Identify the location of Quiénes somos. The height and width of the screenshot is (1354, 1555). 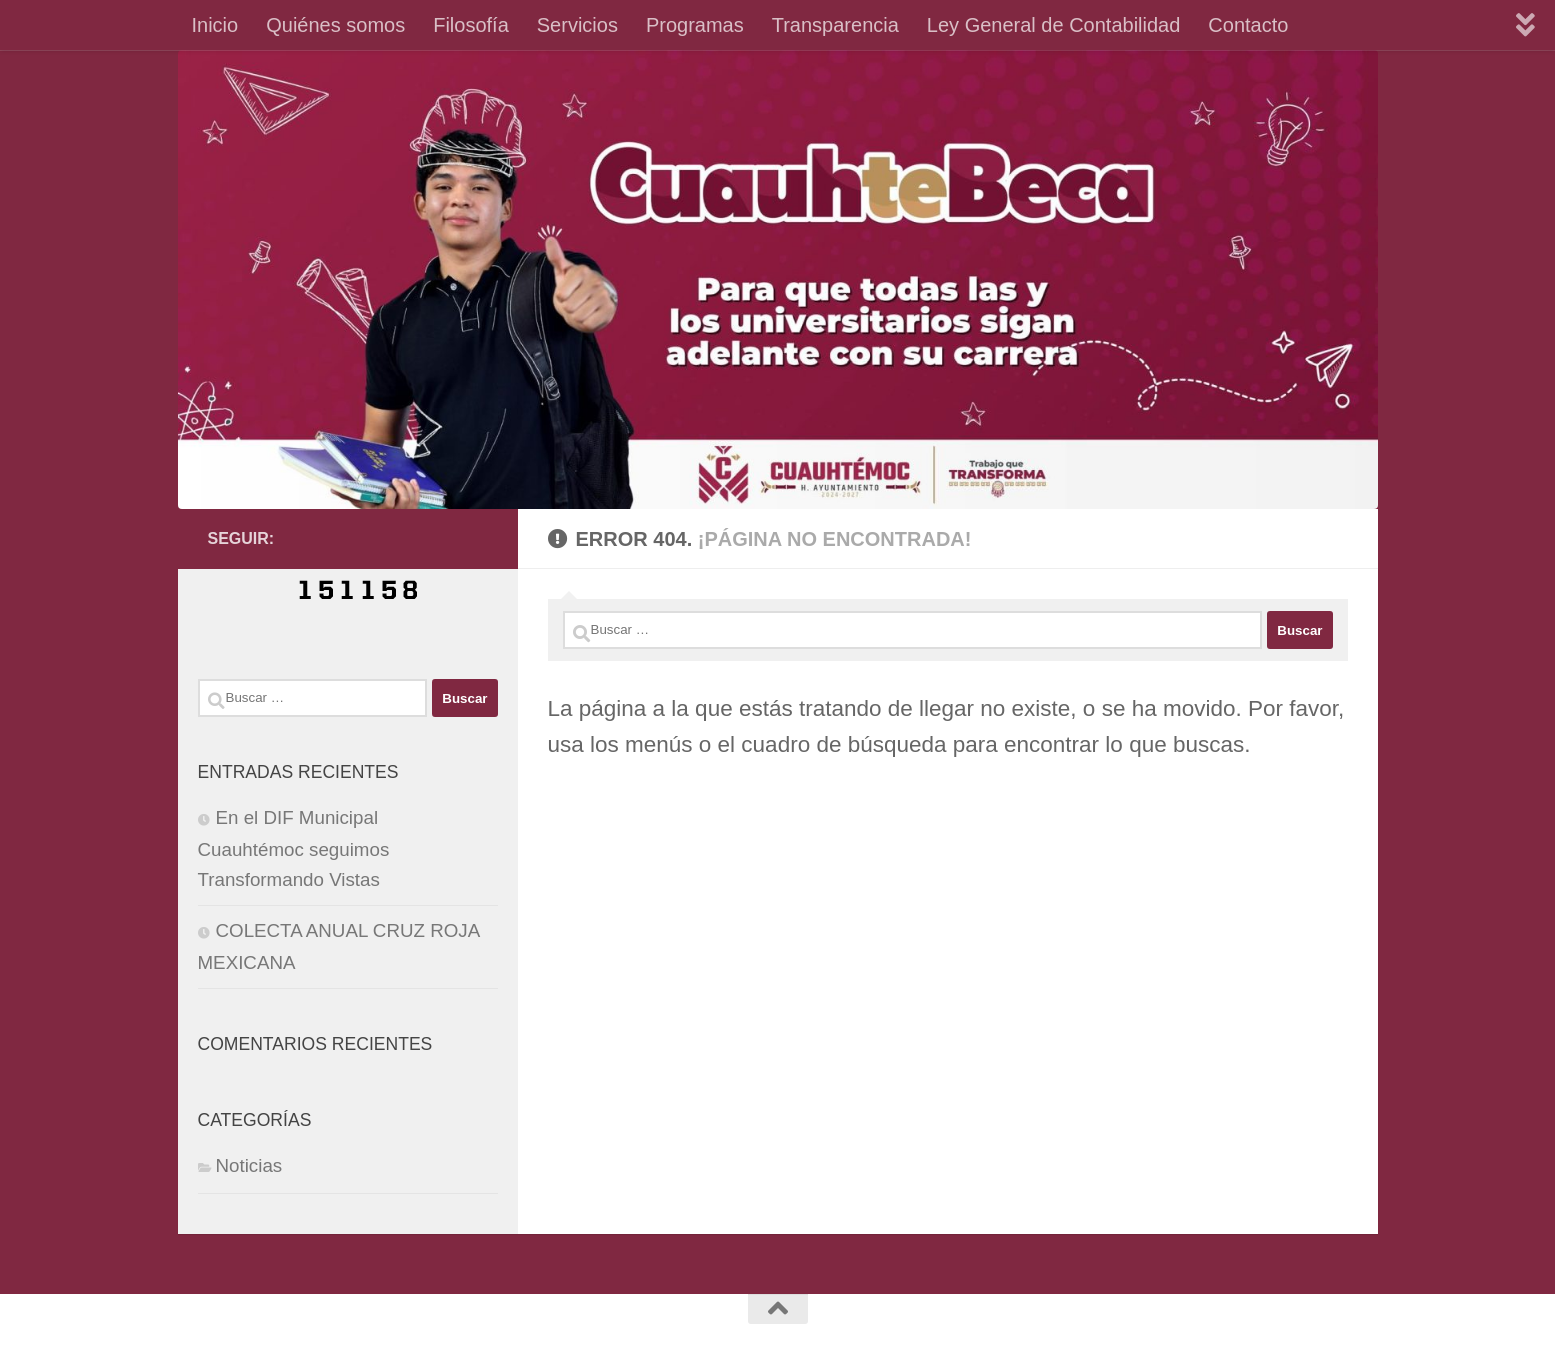
(335, 25).